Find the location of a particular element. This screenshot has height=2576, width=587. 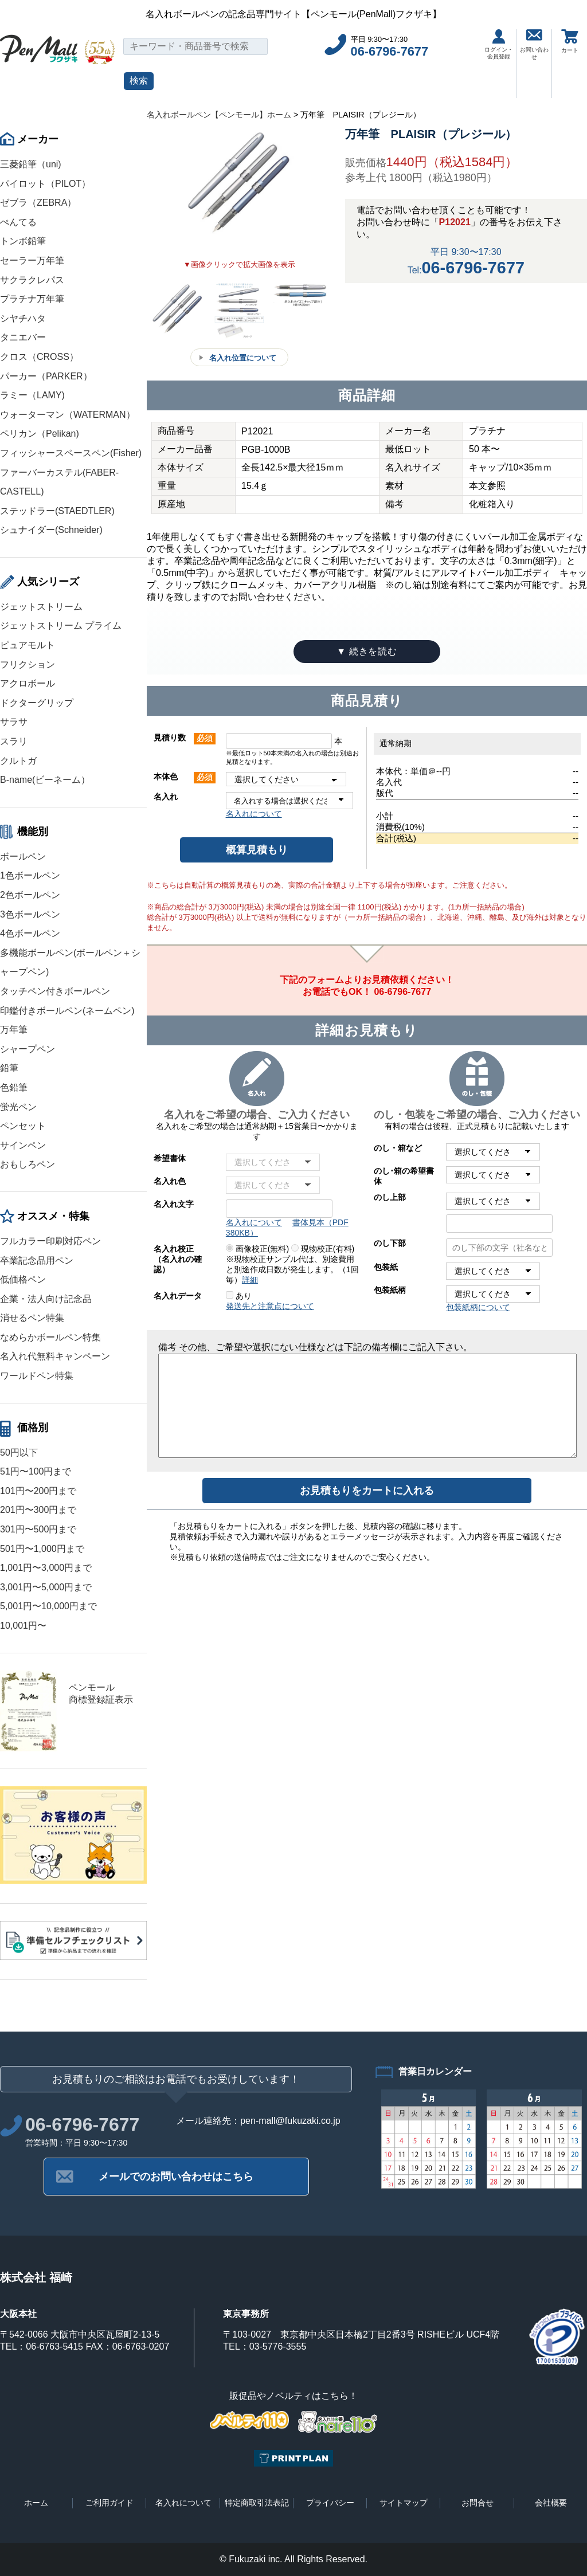

ボールペン is located at coordinates (23, 856).